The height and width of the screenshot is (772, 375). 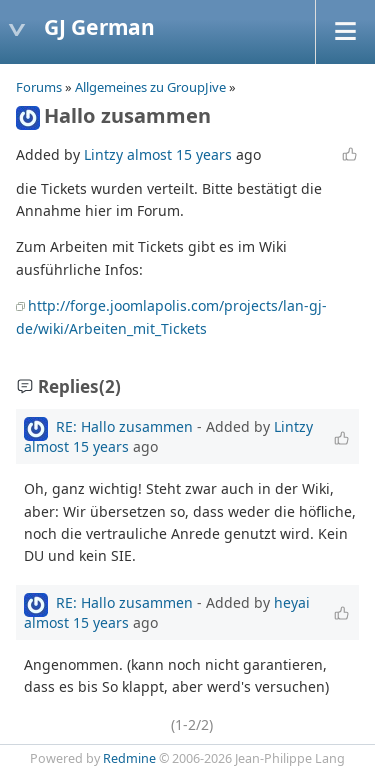 I want to click on almost 15 years, so click(x=179, y=154).